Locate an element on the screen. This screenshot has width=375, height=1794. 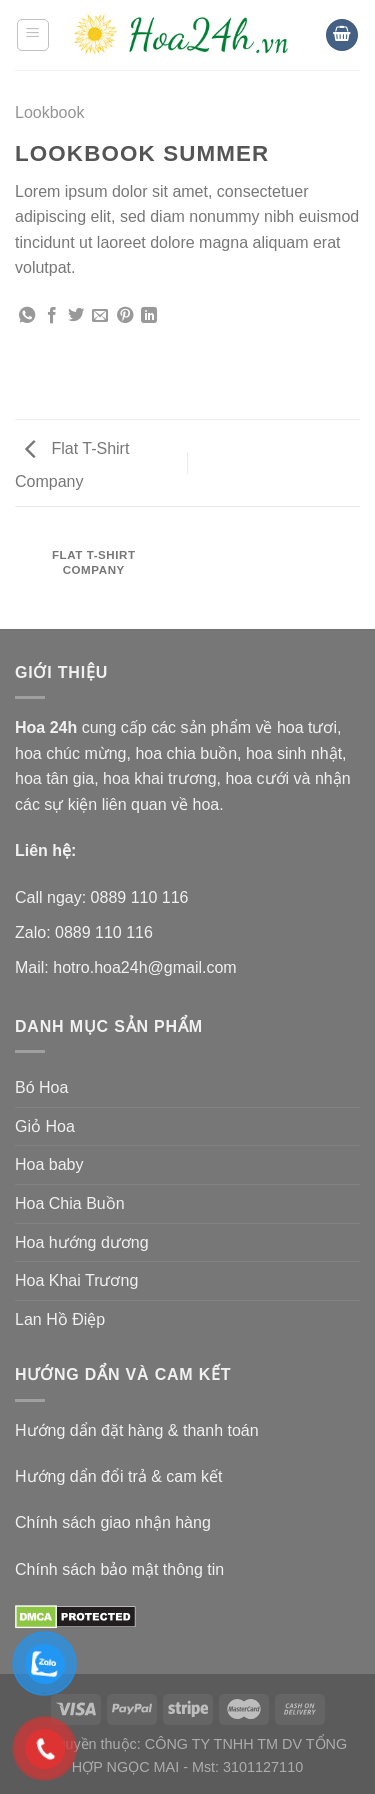
Giỏ Hoa is located at coordinates (45, 1126).